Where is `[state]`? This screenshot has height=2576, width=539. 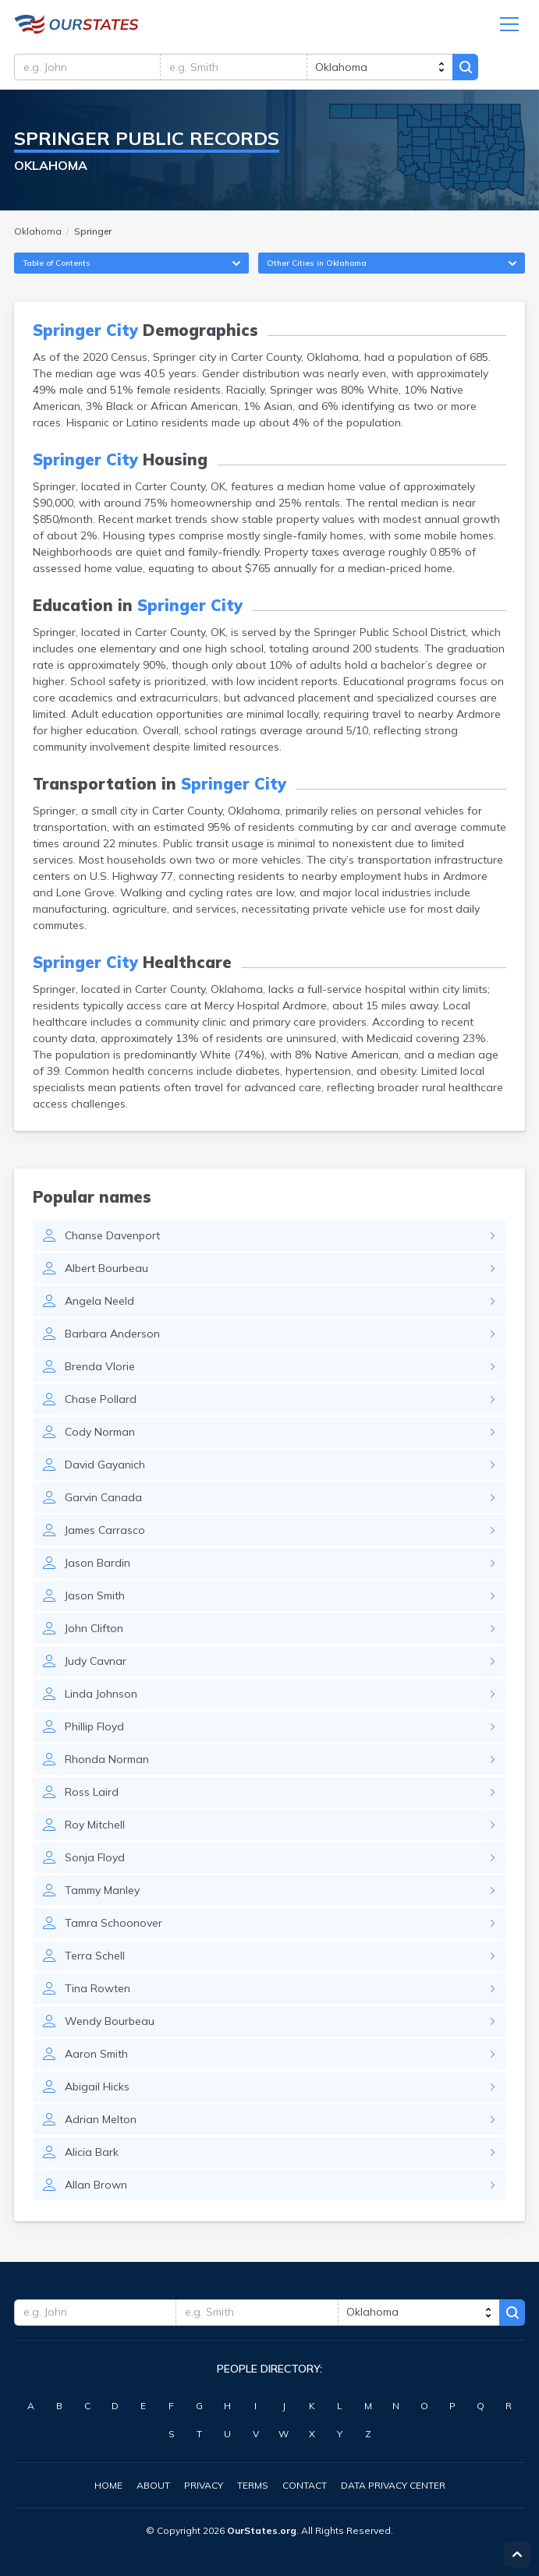
[state] is located at coordinates (383, 68).